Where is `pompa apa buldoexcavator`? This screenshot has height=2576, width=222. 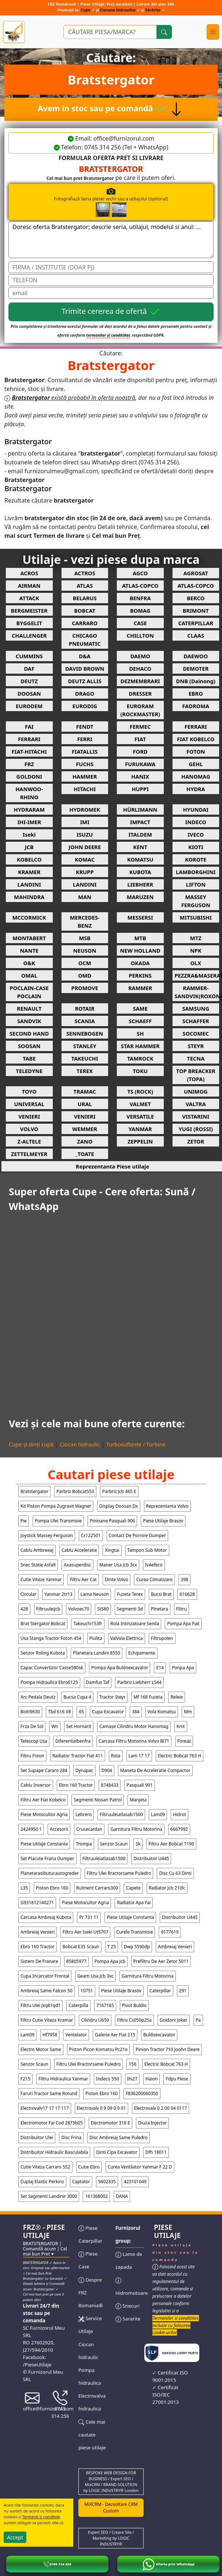
pompa apa buldoexcavator is located at coordinates (119, 1667).